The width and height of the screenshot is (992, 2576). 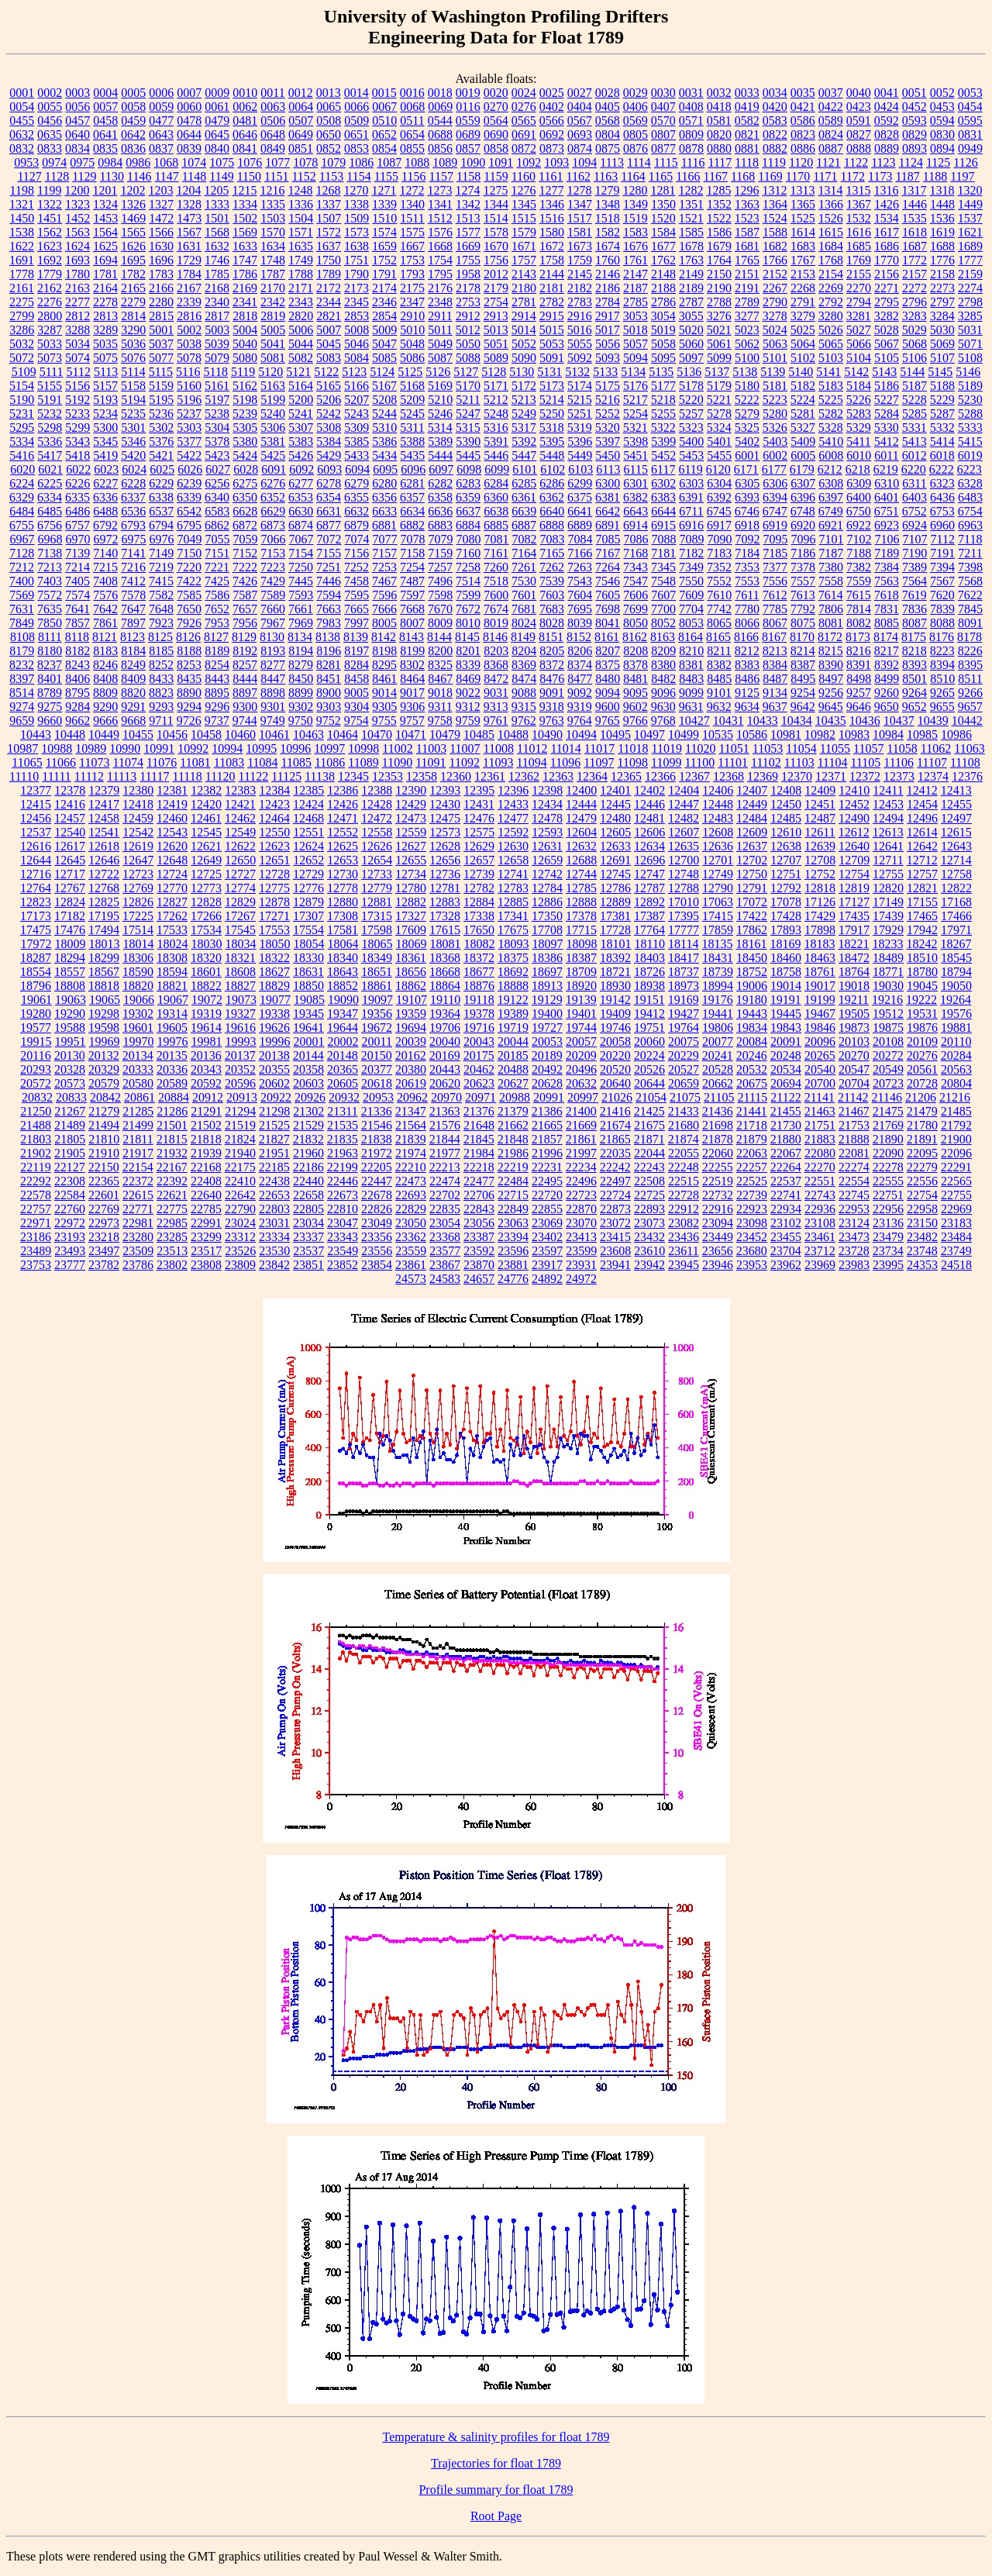 I want to click on 23748, so click(x=922, y=1250).